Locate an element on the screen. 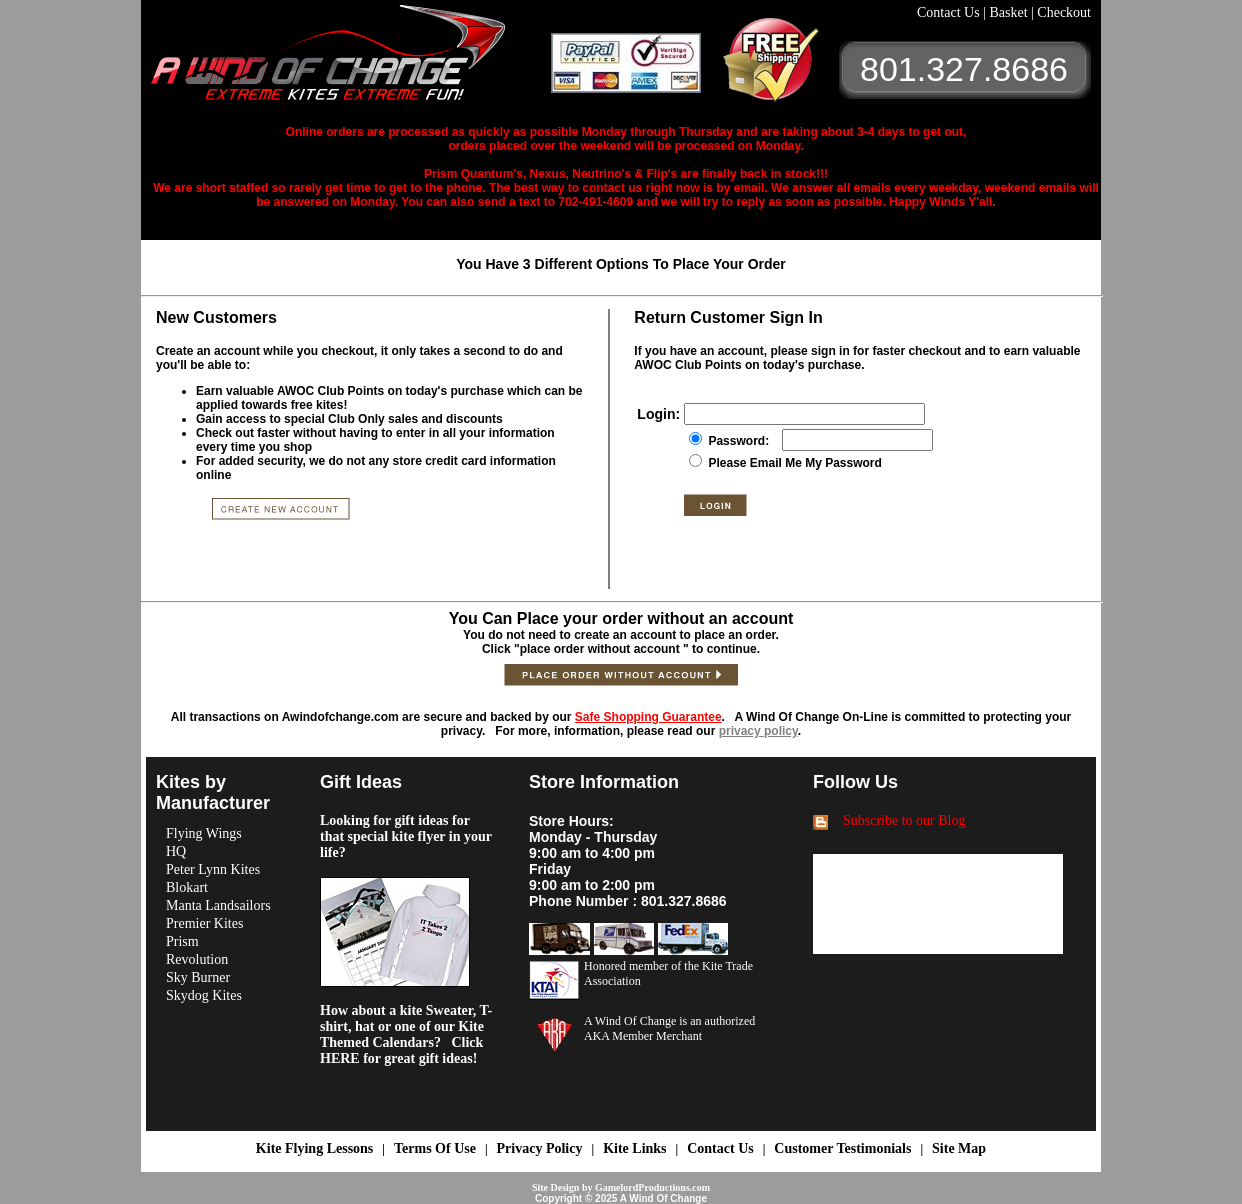 The image size is (1242, 1204). Subscribe to our Blog is located at coordinates (904, 820).